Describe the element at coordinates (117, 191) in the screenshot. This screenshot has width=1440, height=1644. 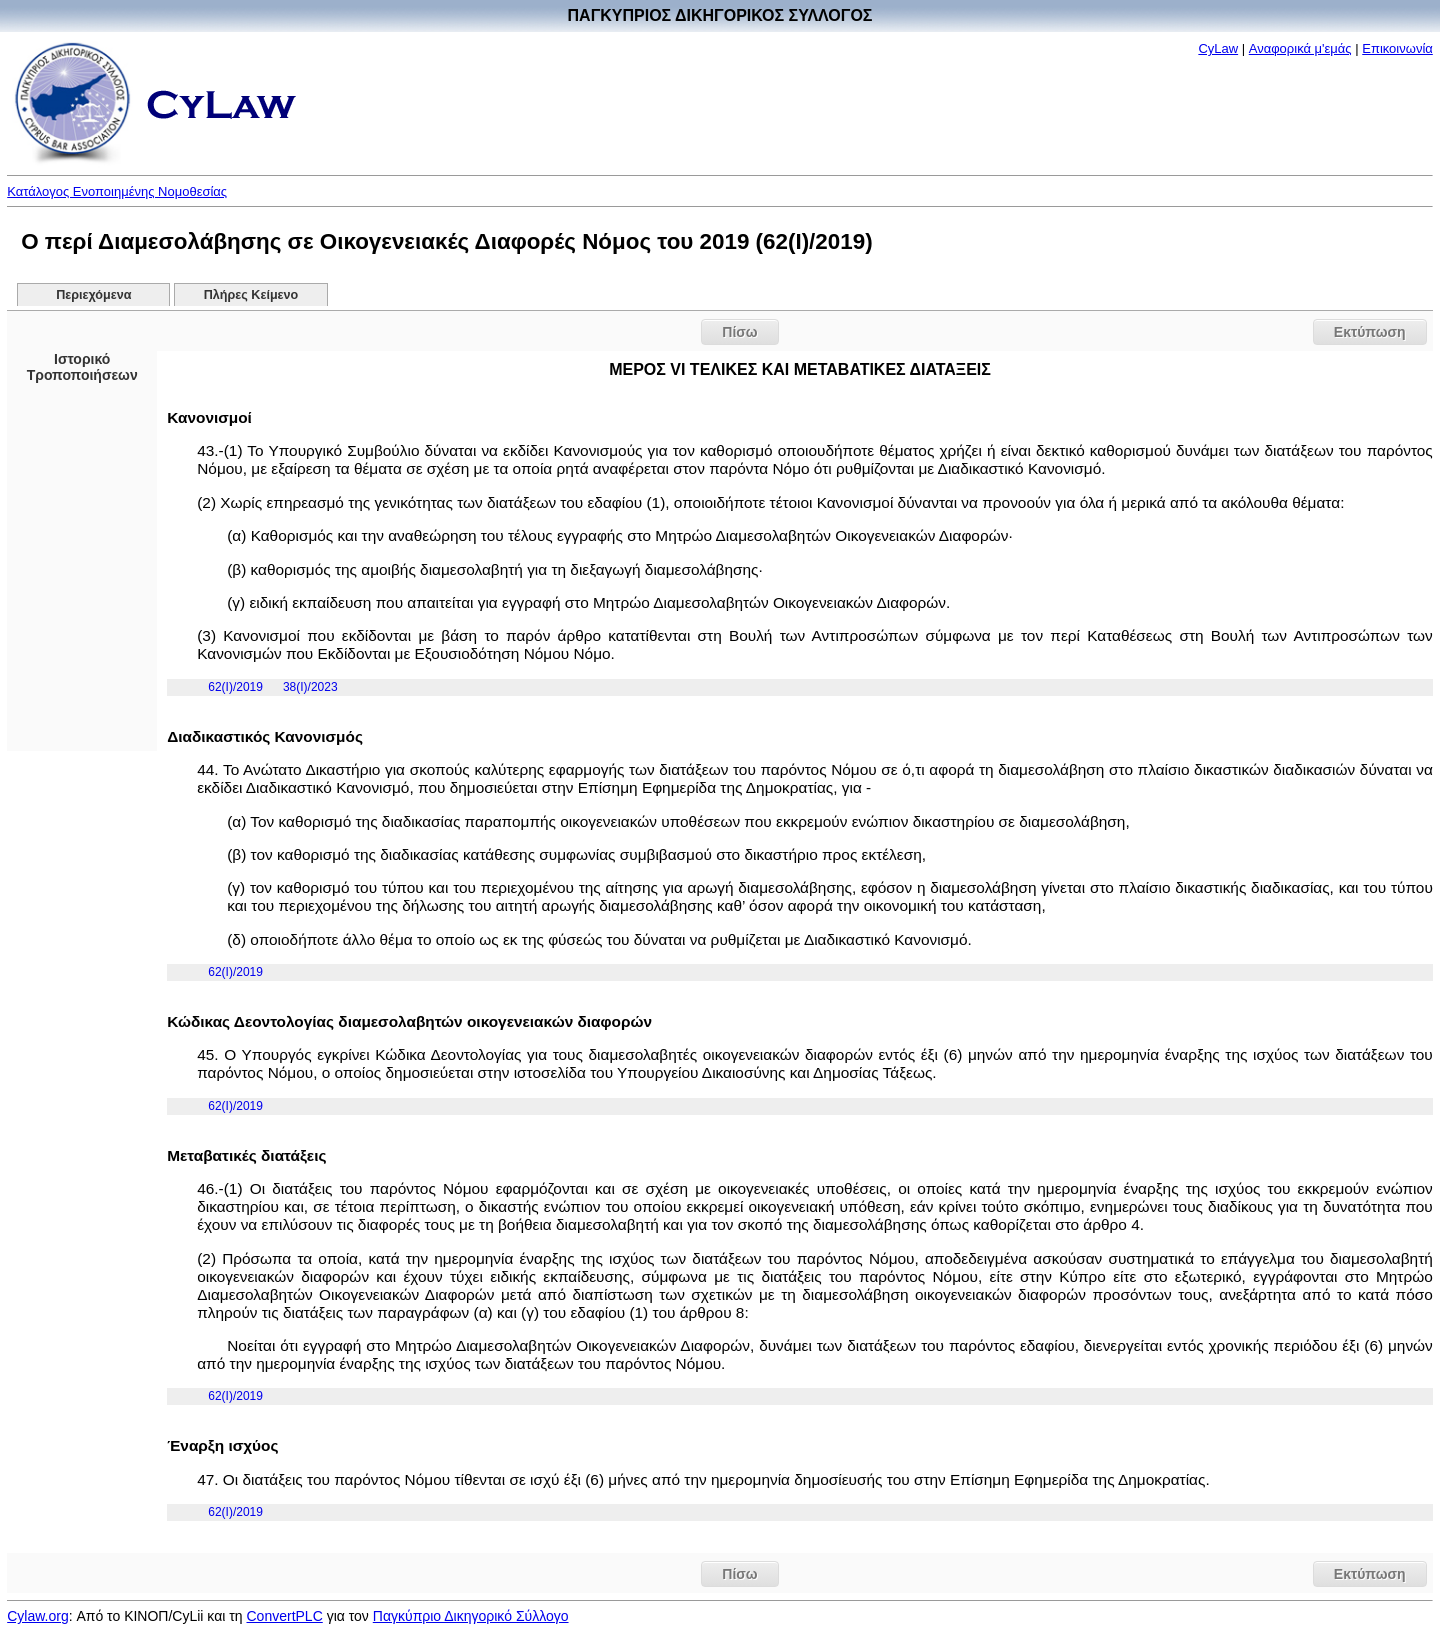
I see `Κατάλογος Ενοποιημένης Νομοθεσίας` at that location.